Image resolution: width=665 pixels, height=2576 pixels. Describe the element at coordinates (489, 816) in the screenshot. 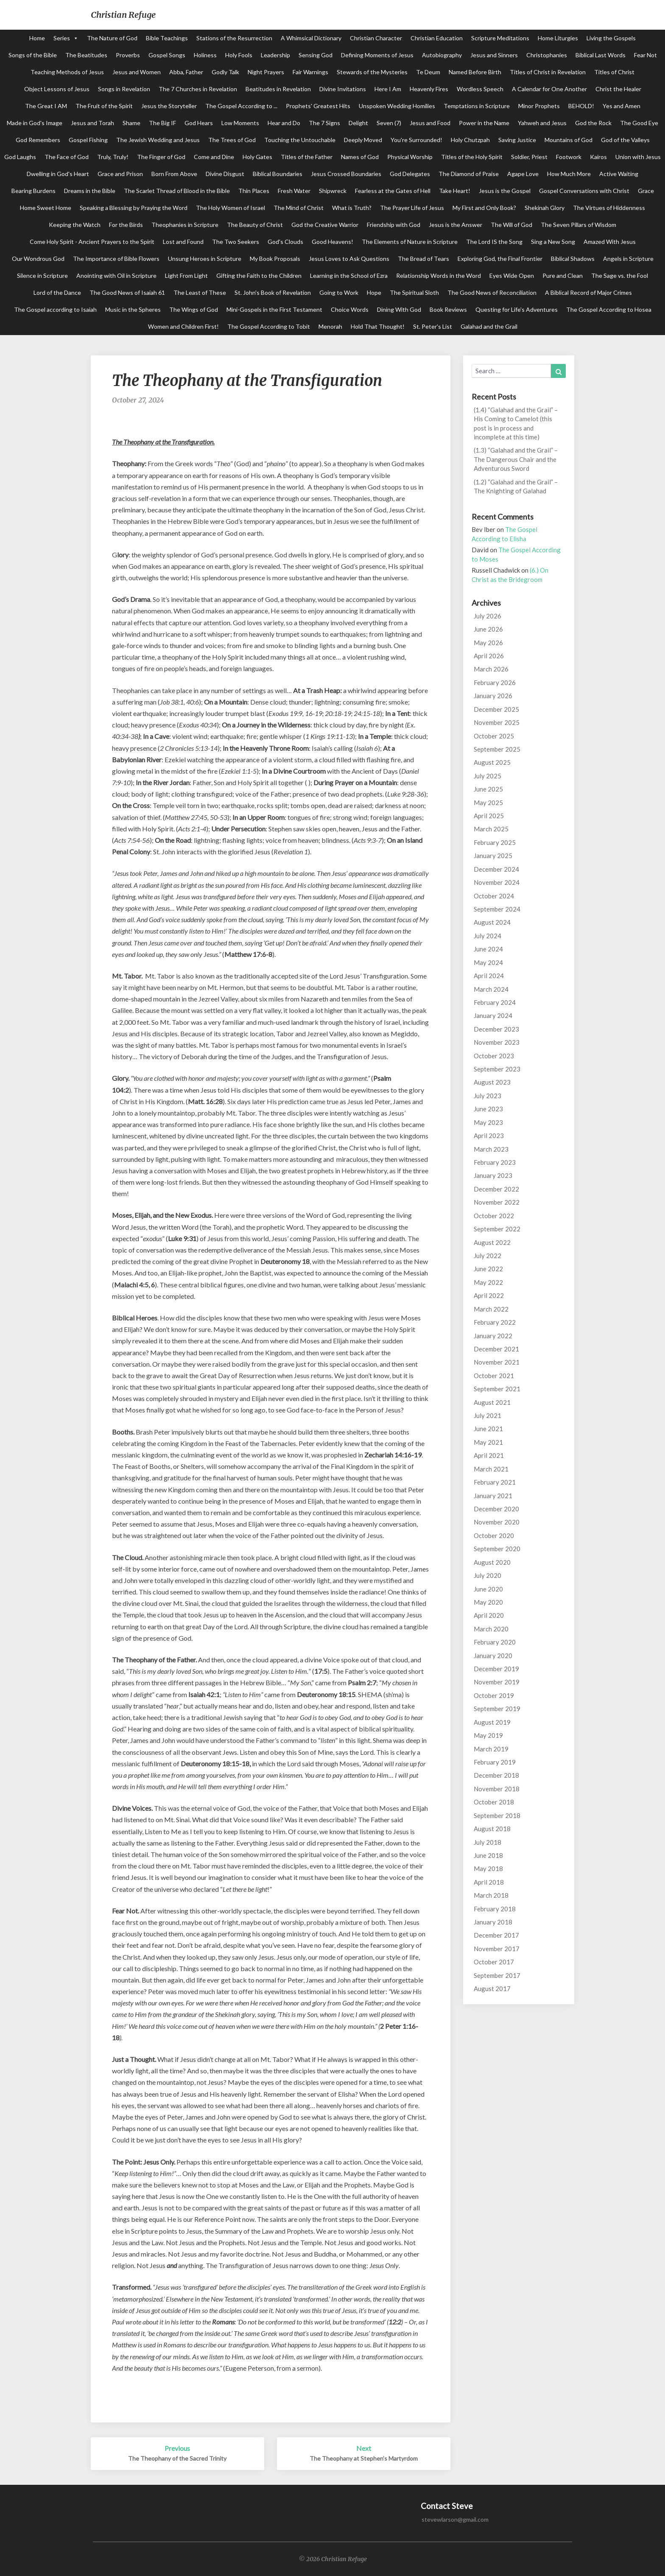

I see `April 2025` at that location.